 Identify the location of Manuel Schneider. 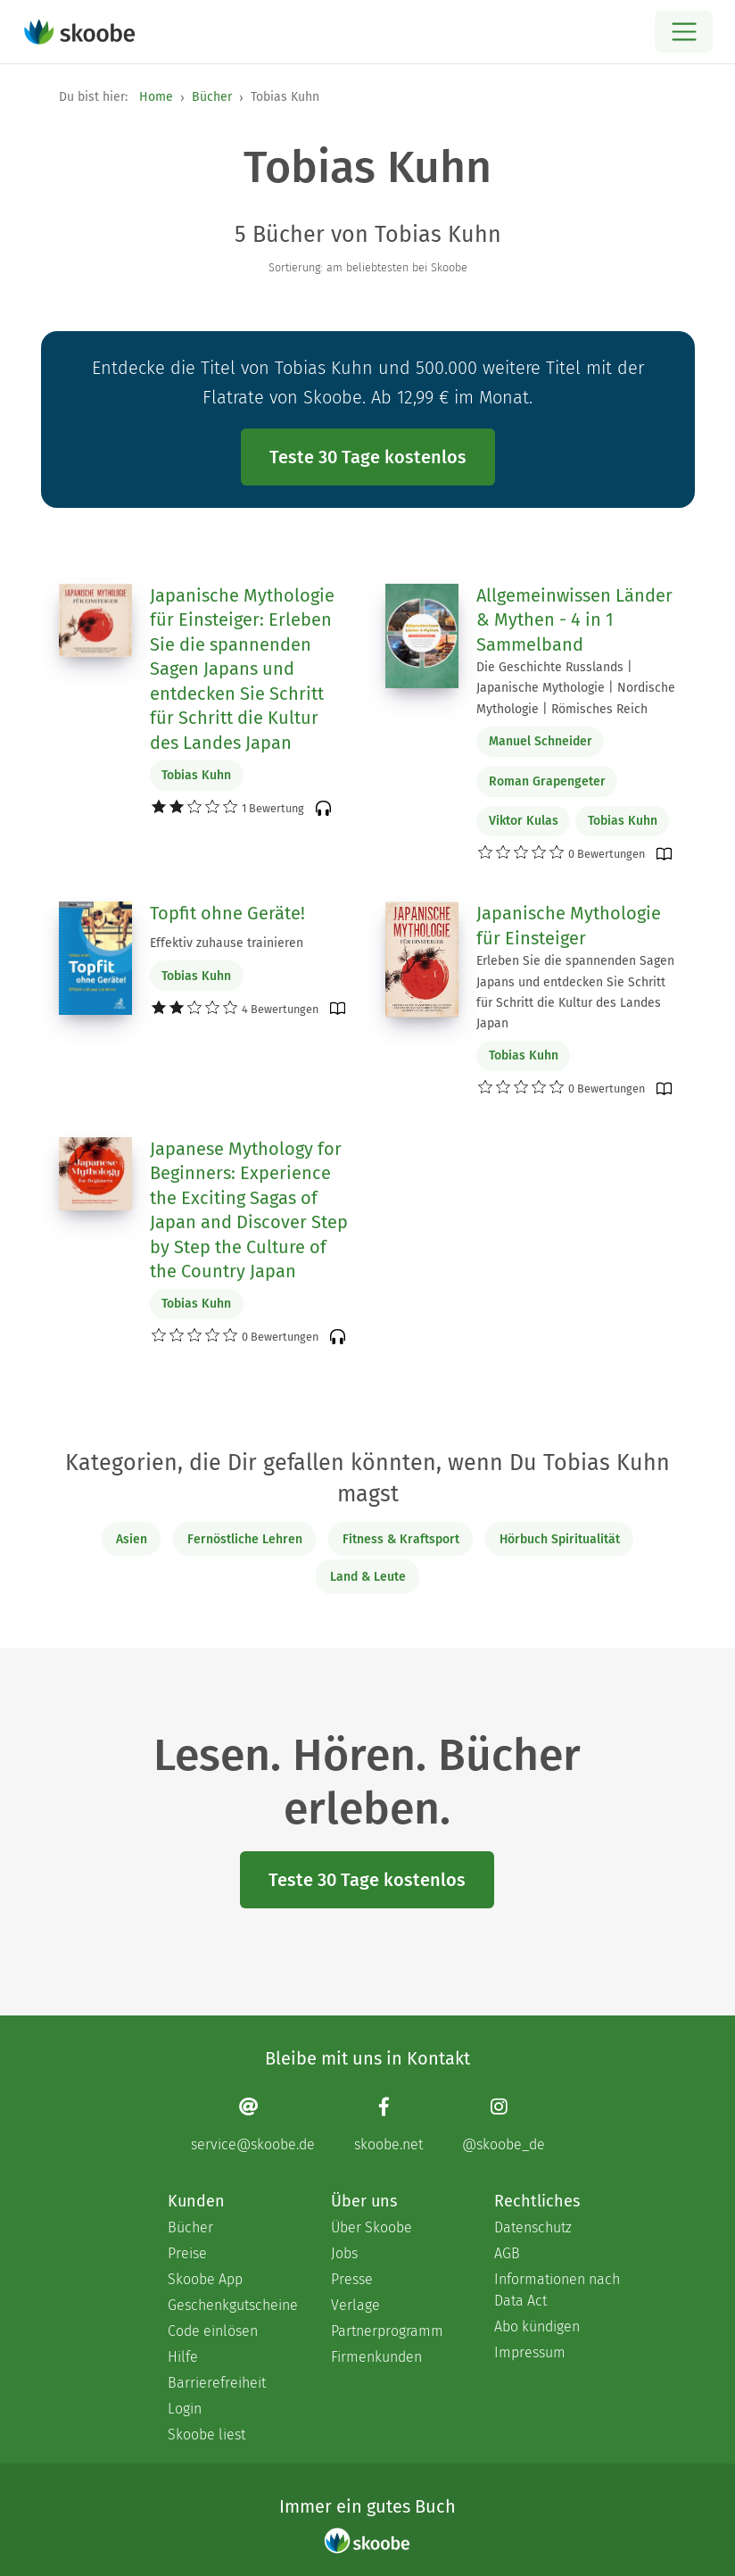
(540, 741).